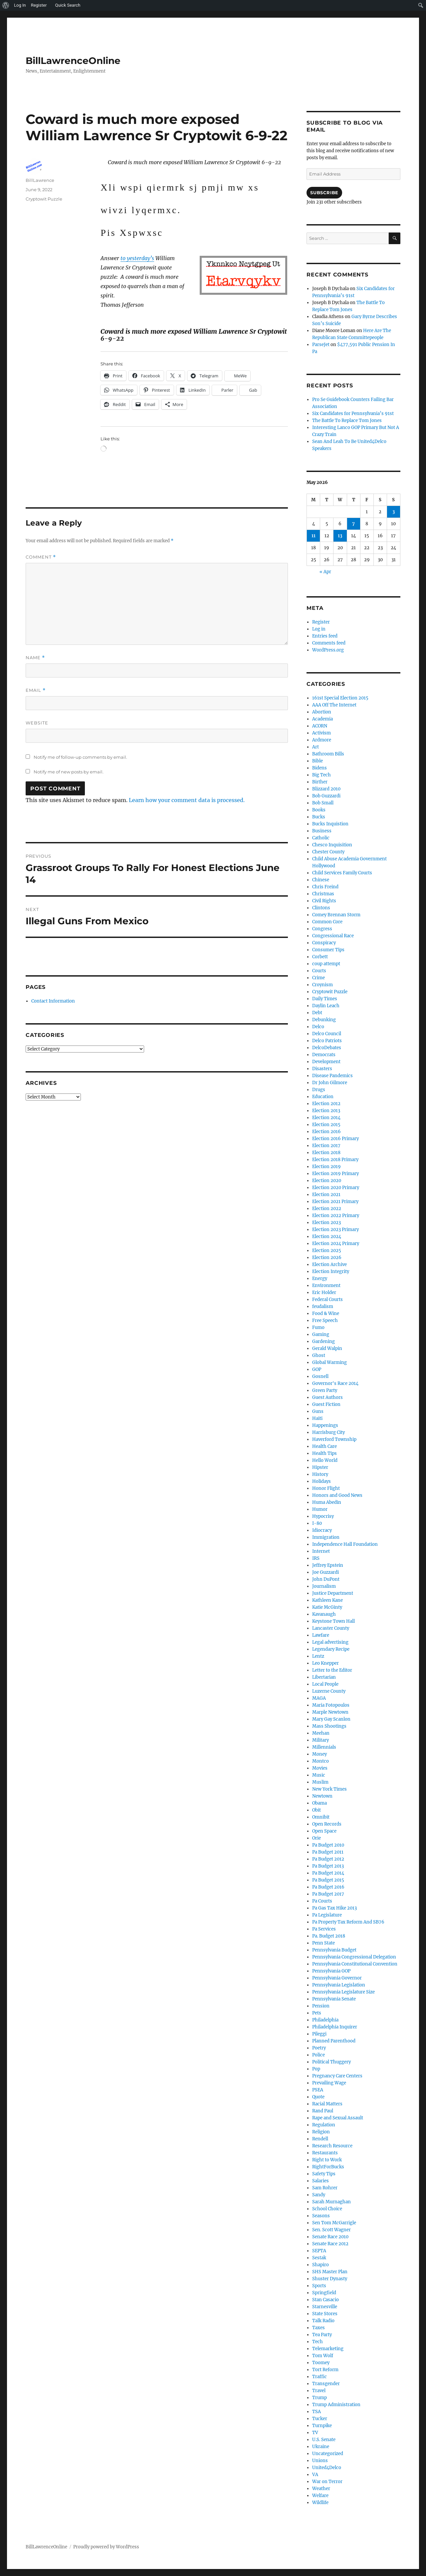  What do you see at coordinates (318, 1027) in the screenshot?
I see `Delco` at bounding box center [318, 1027].